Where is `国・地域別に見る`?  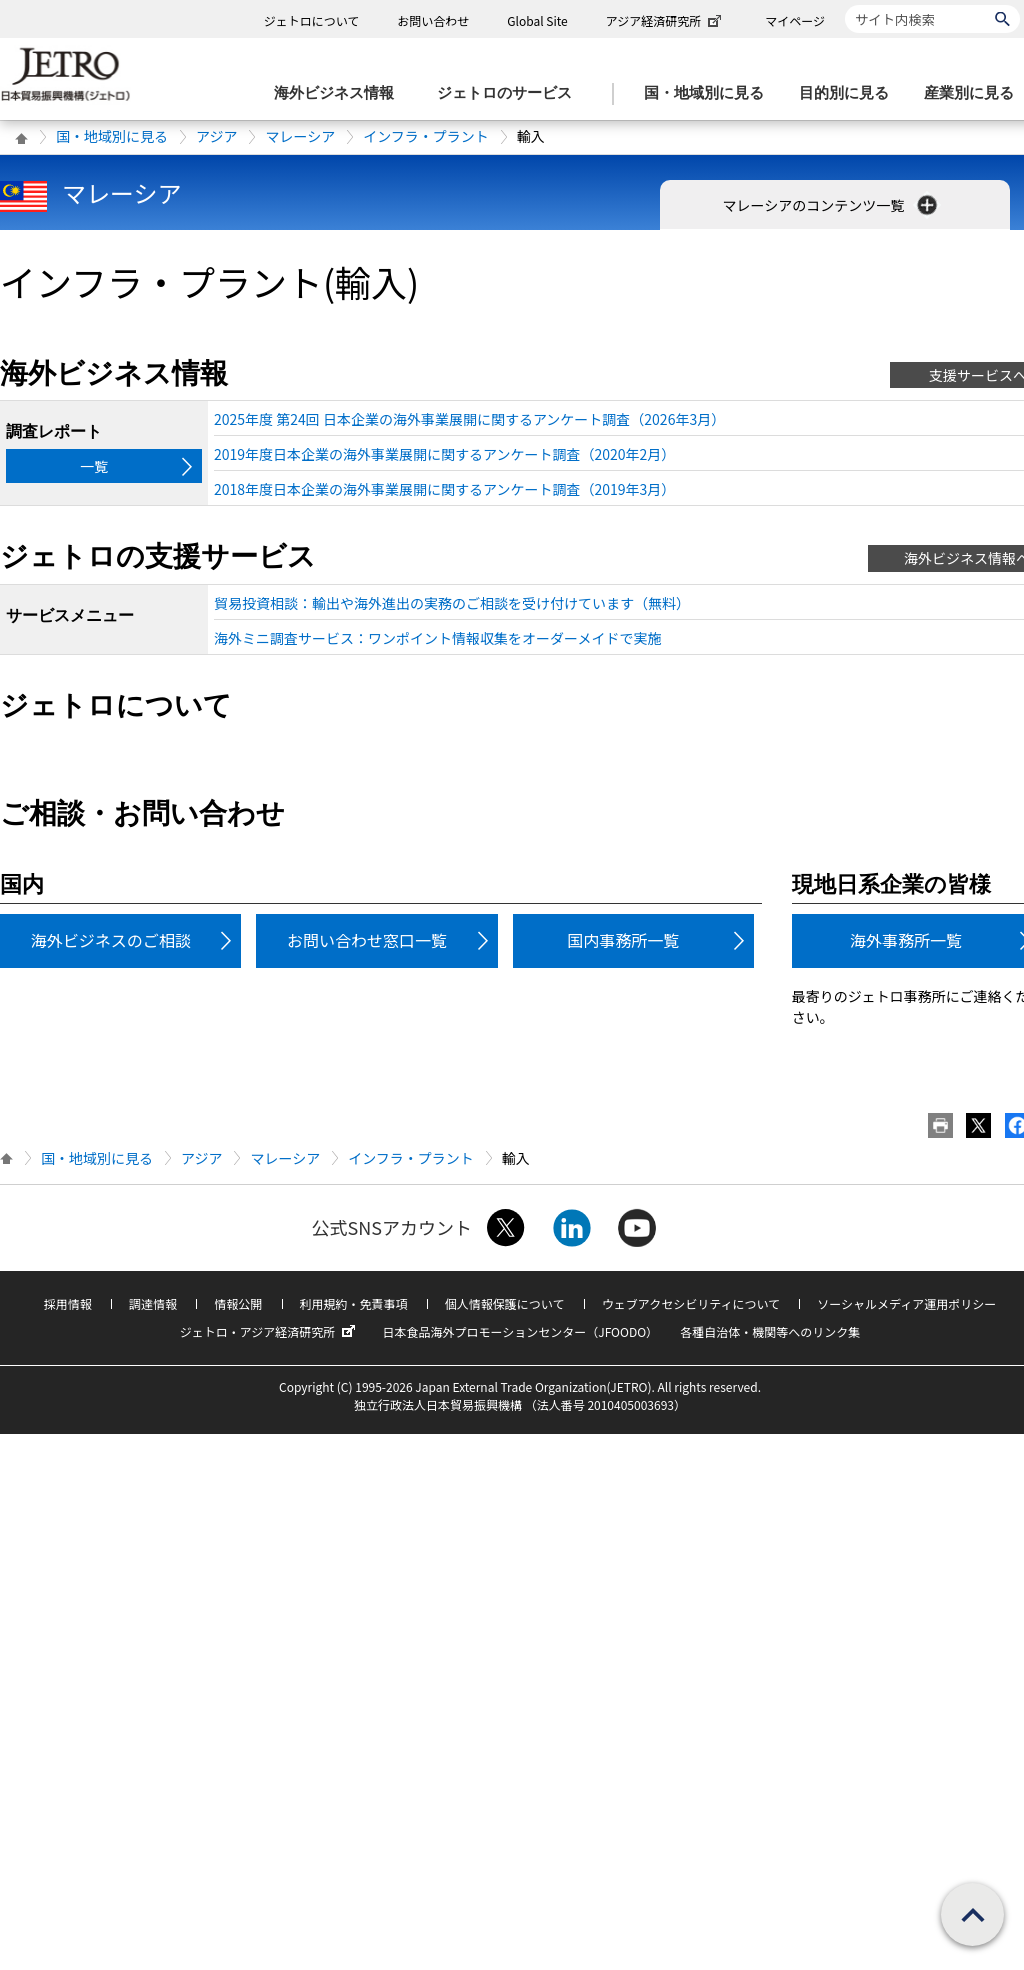 国・地域別に見る is located at coordinates (112, 136).